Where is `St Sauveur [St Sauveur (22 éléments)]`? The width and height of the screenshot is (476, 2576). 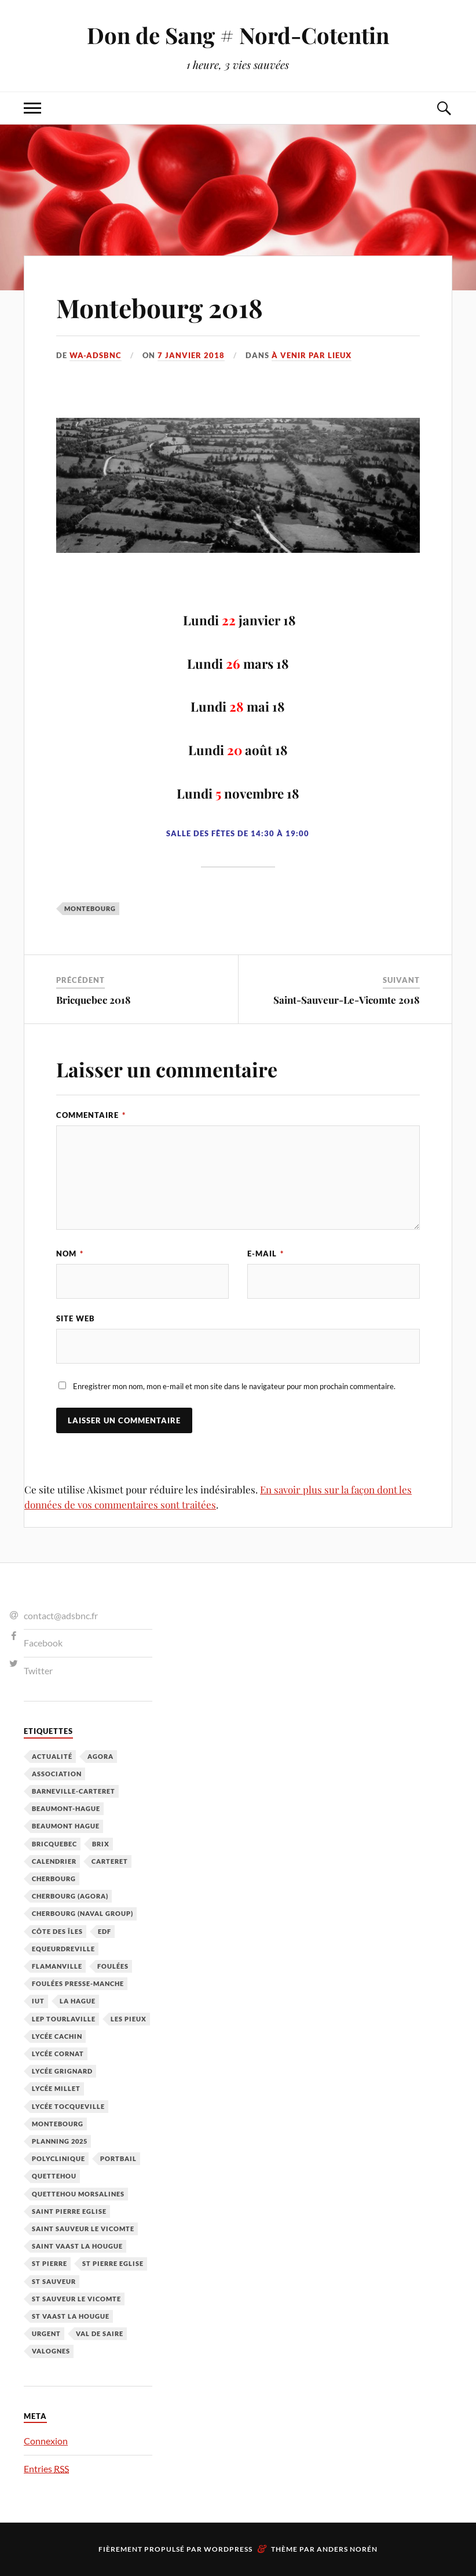 St Sauveur [St Sauveur (22 éléments)] is located at coordinates (54, 2281).